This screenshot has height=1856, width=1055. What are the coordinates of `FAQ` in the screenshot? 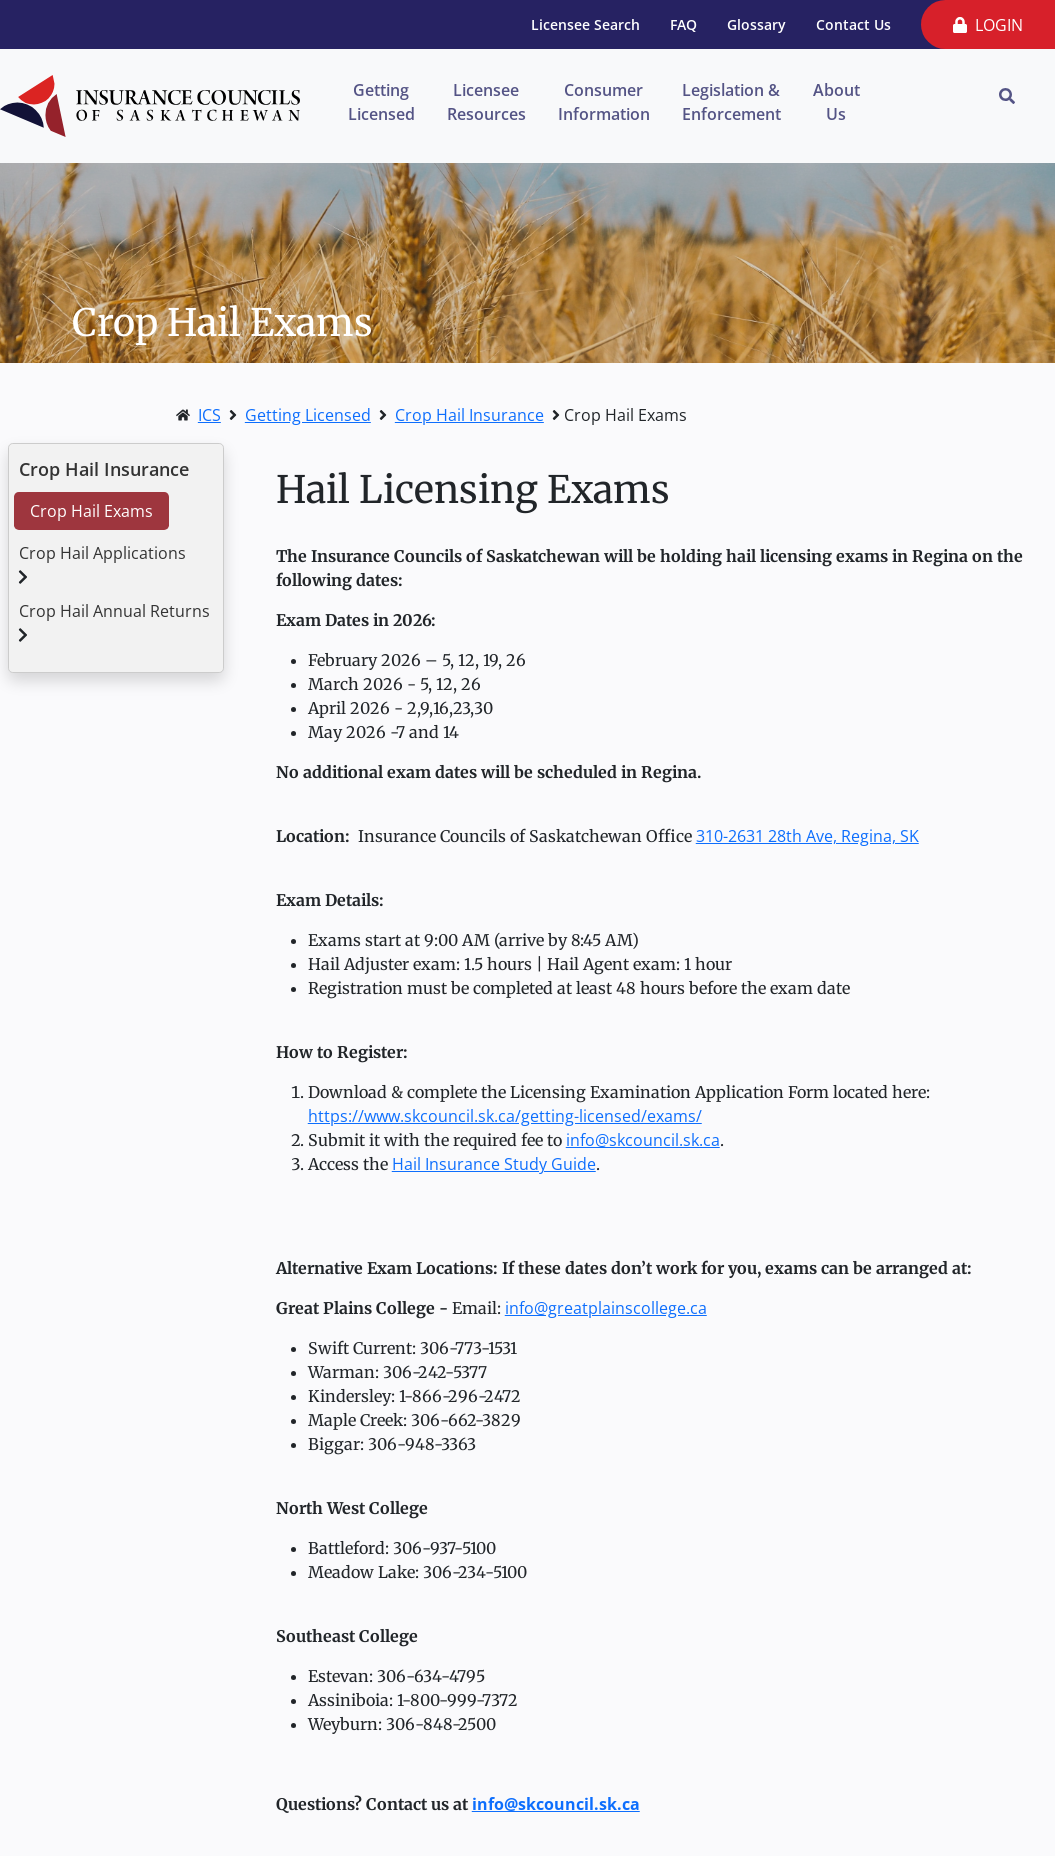 It's located at (683, 24).